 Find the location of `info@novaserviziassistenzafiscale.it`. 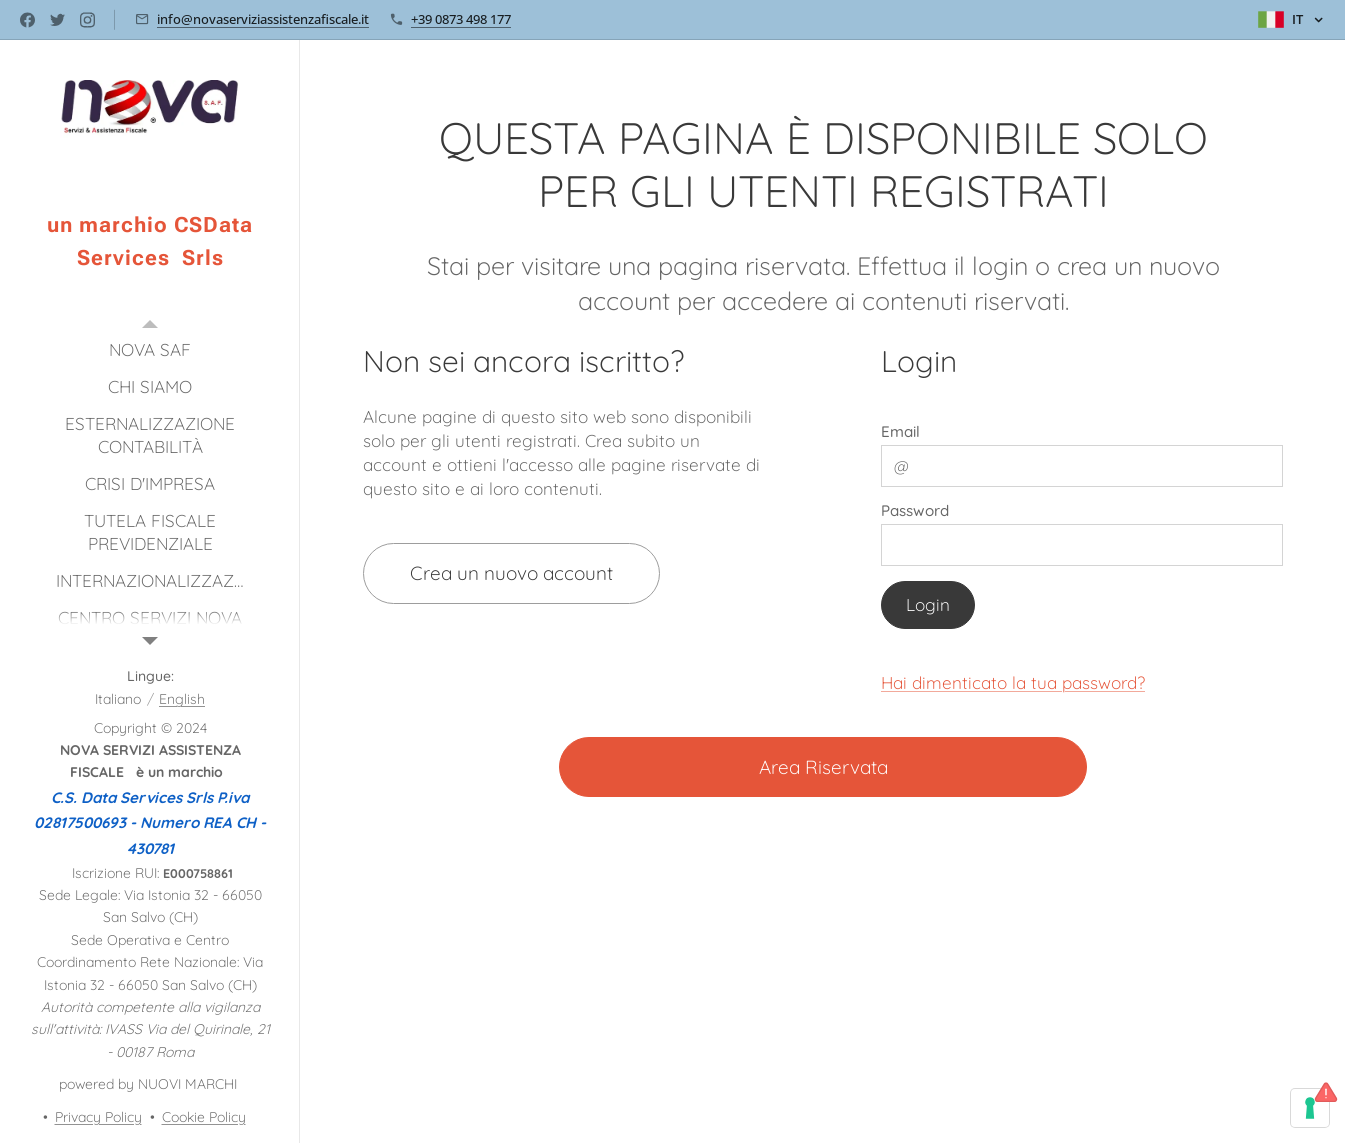

info@novaserviziassistenzafiscale.it is located at coordinates (263, 19).